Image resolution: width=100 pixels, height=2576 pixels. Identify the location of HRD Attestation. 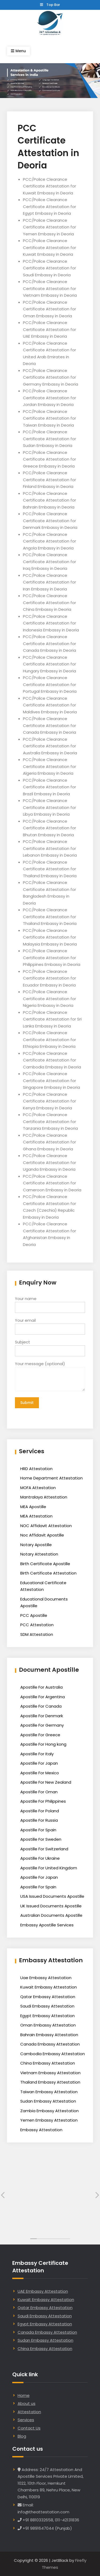
(36, 1468).